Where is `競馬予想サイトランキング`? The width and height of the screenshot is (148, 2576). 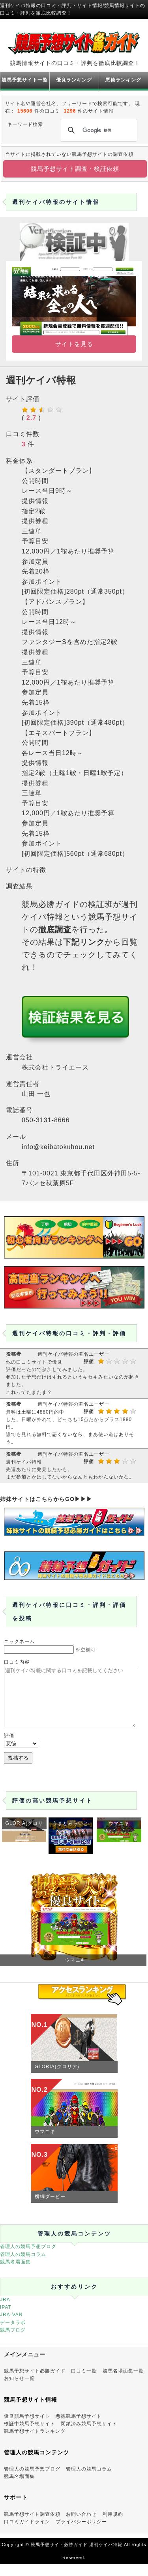
競馬予想サイトランキング is located at coordinates (35, 2443).